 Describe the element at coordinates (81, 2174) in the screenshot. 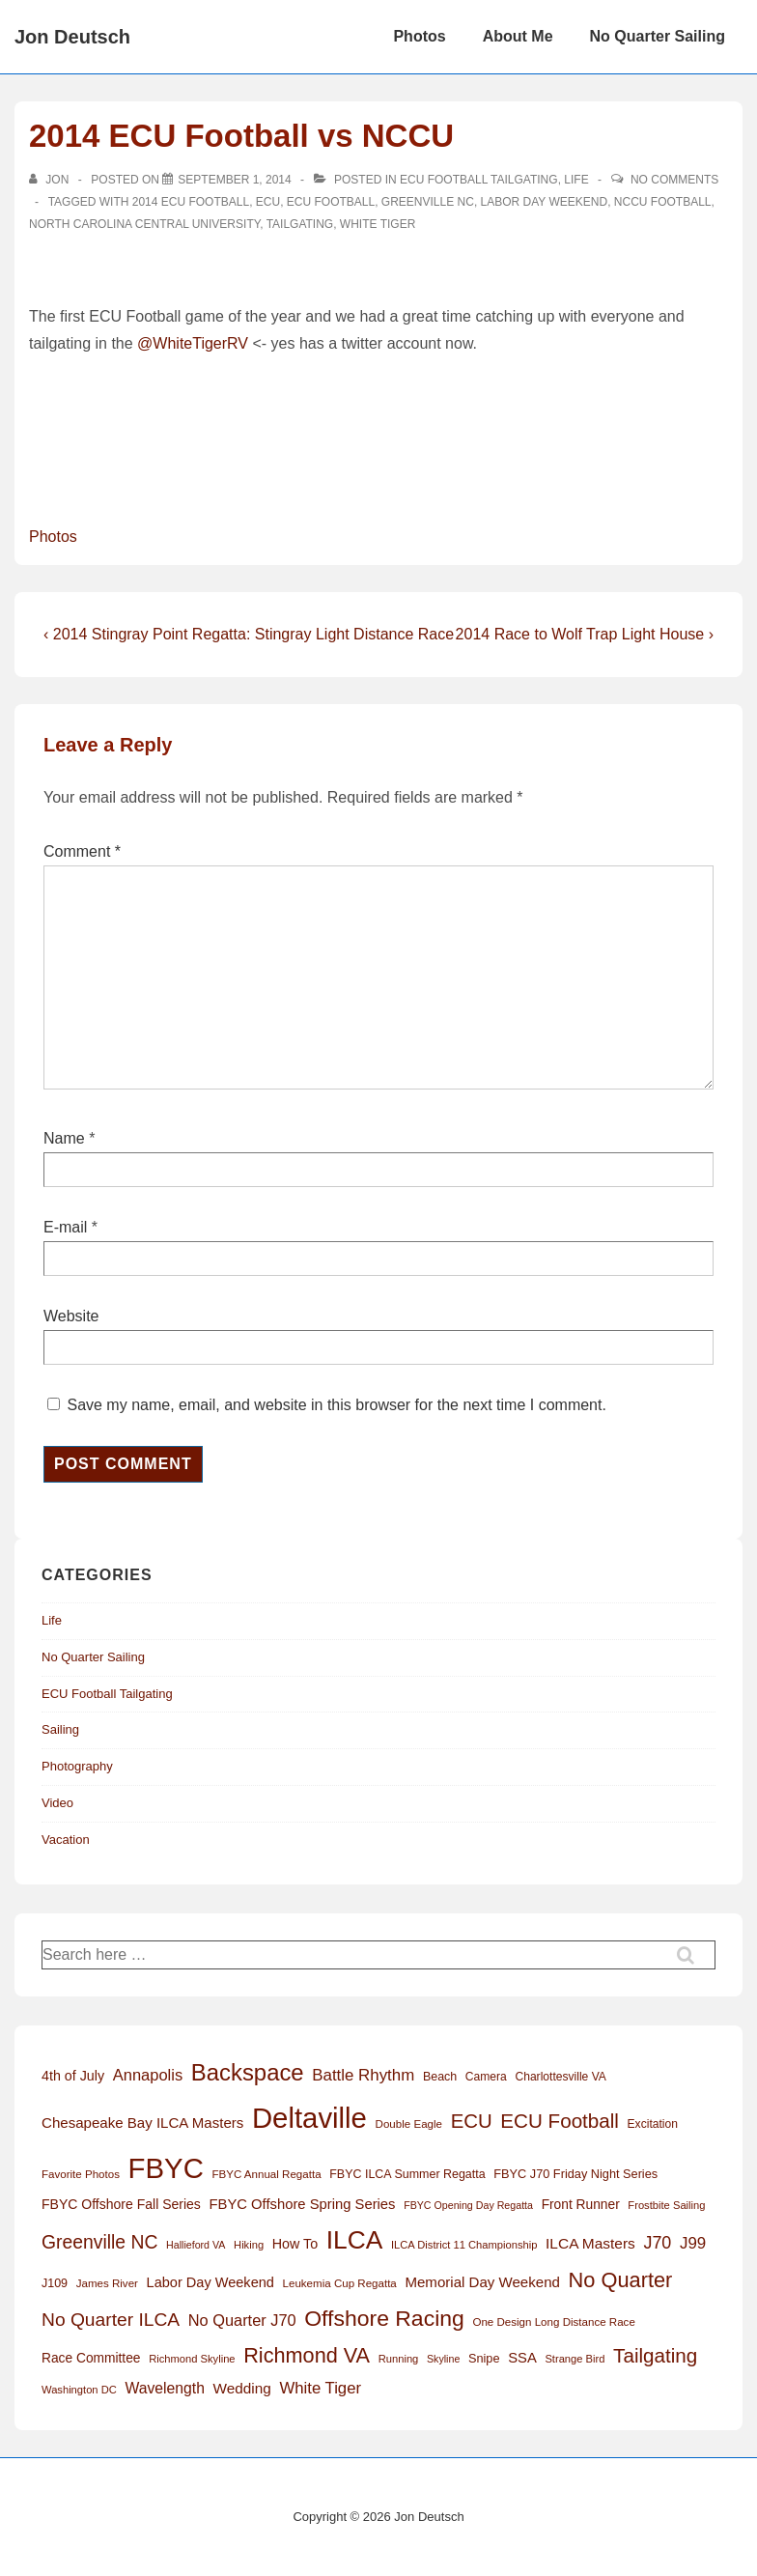

I see `Favorite Photos [Favorite Photos (12 items)]` at that location.